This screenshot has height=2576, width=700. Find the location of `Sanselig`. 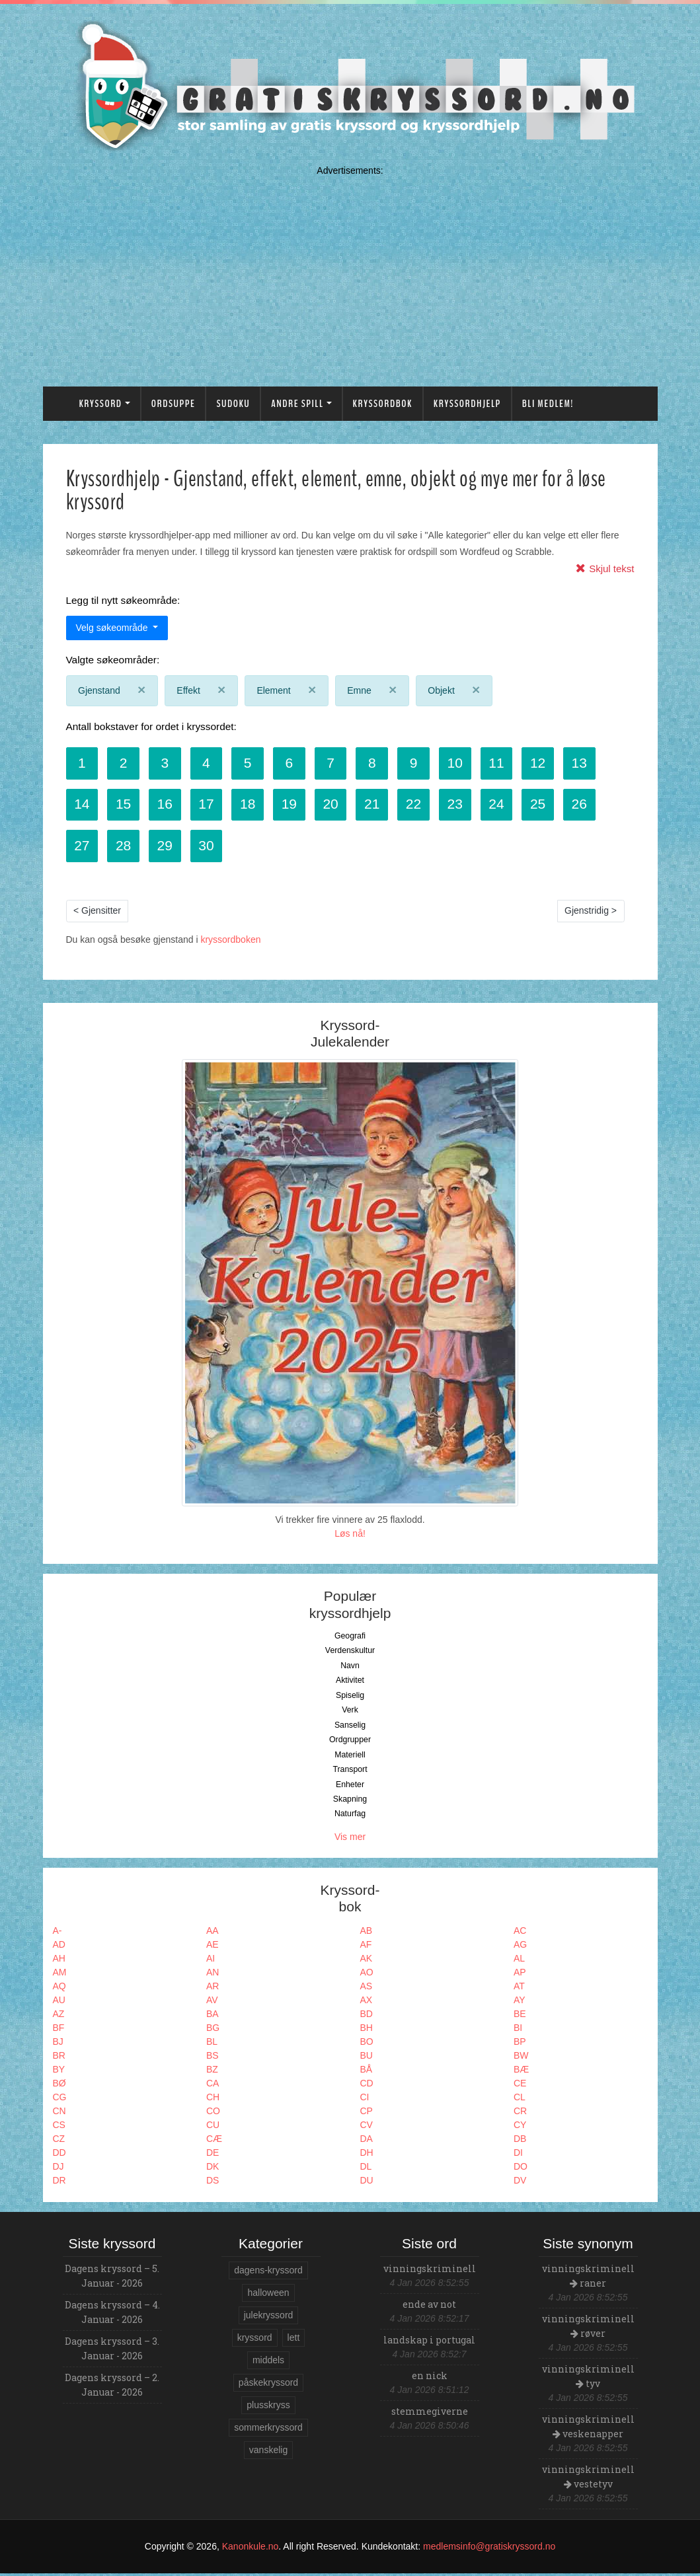

Sanselig is located at coordinates (350, 1727).